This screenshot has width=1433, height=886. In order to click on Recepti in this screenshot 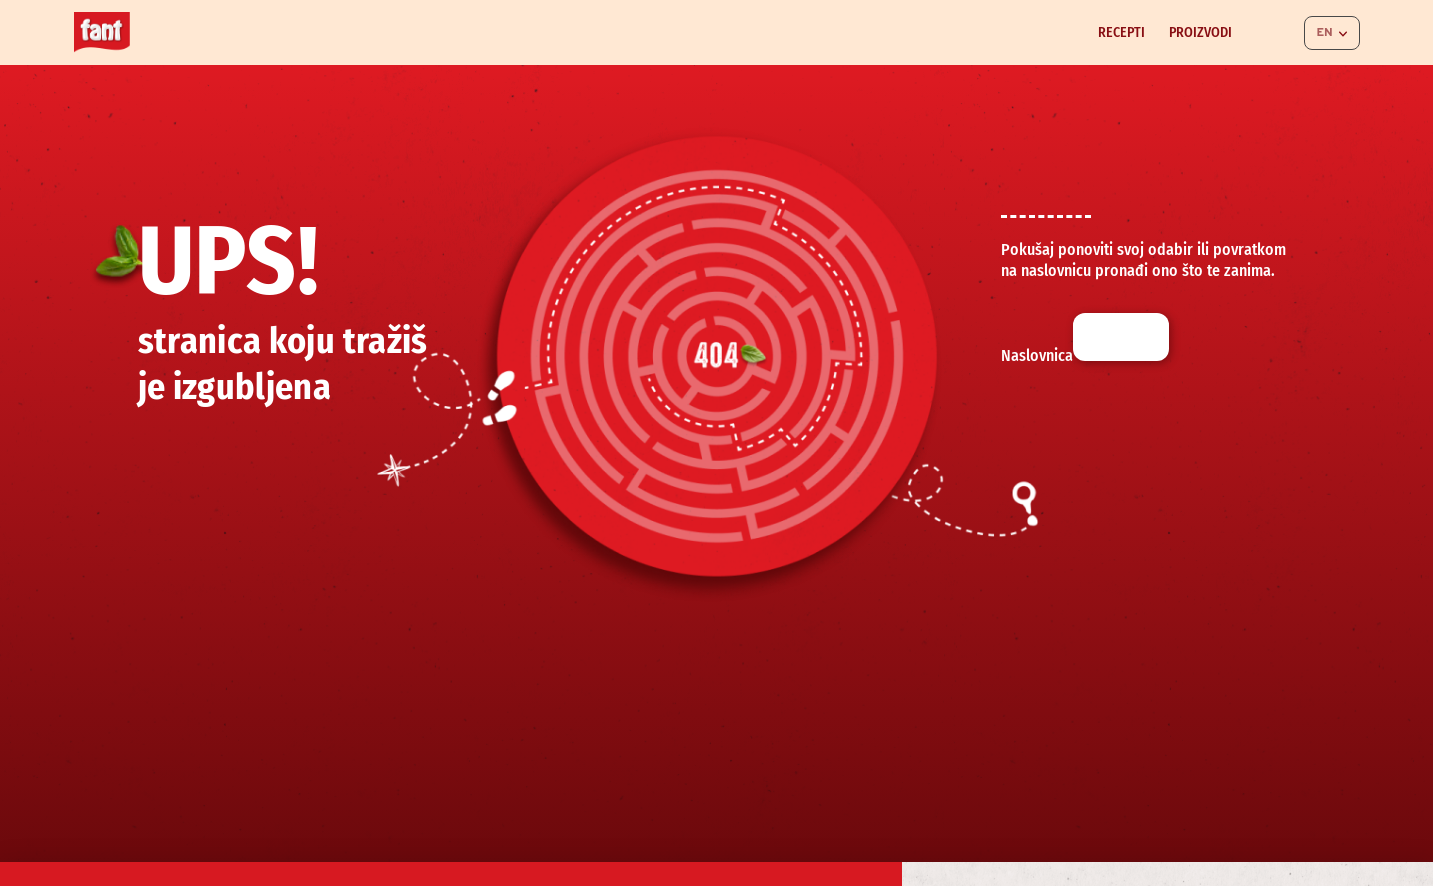, I will do `click(1121, 32)`.